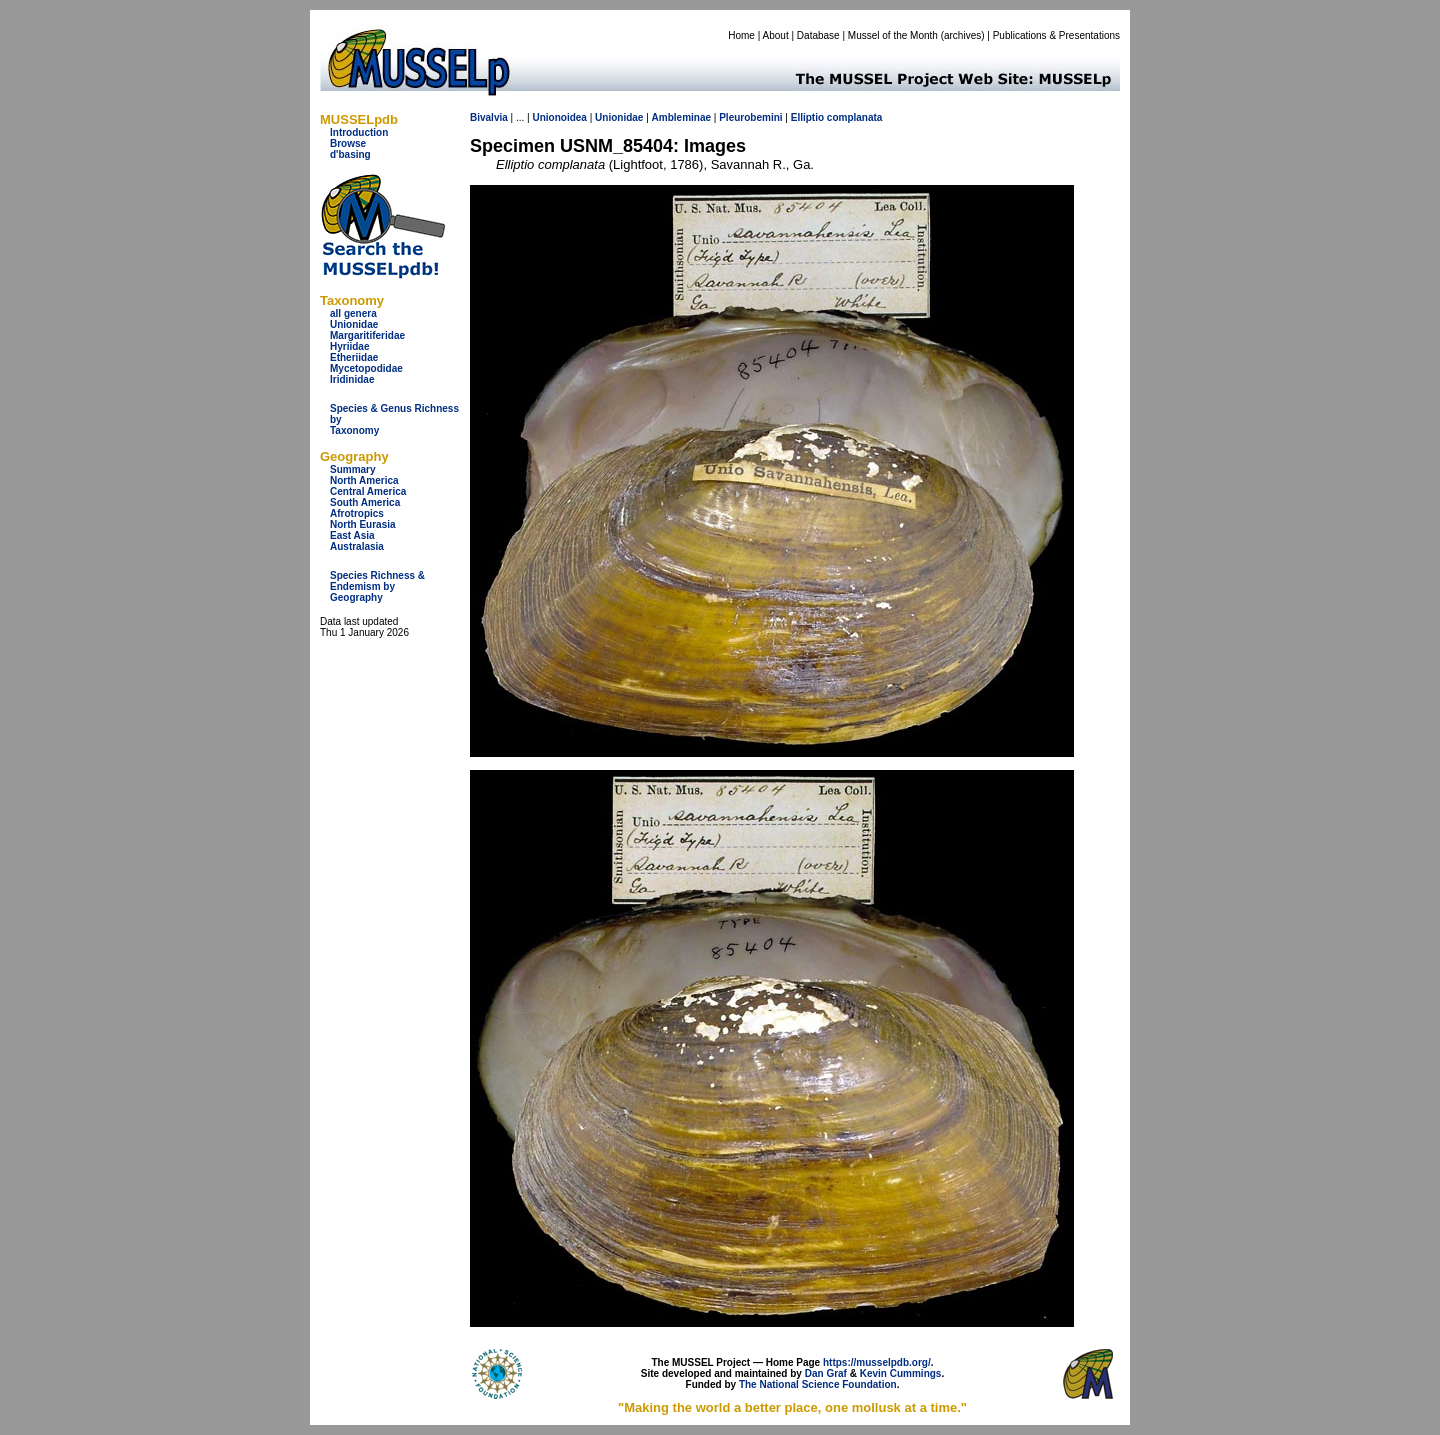 The height and width of the screenshot is (1435, 1440). What do you see at coordinates (363, 524) in the screenshot?
I see `North Eurasia` at bounding box center [363, 524].